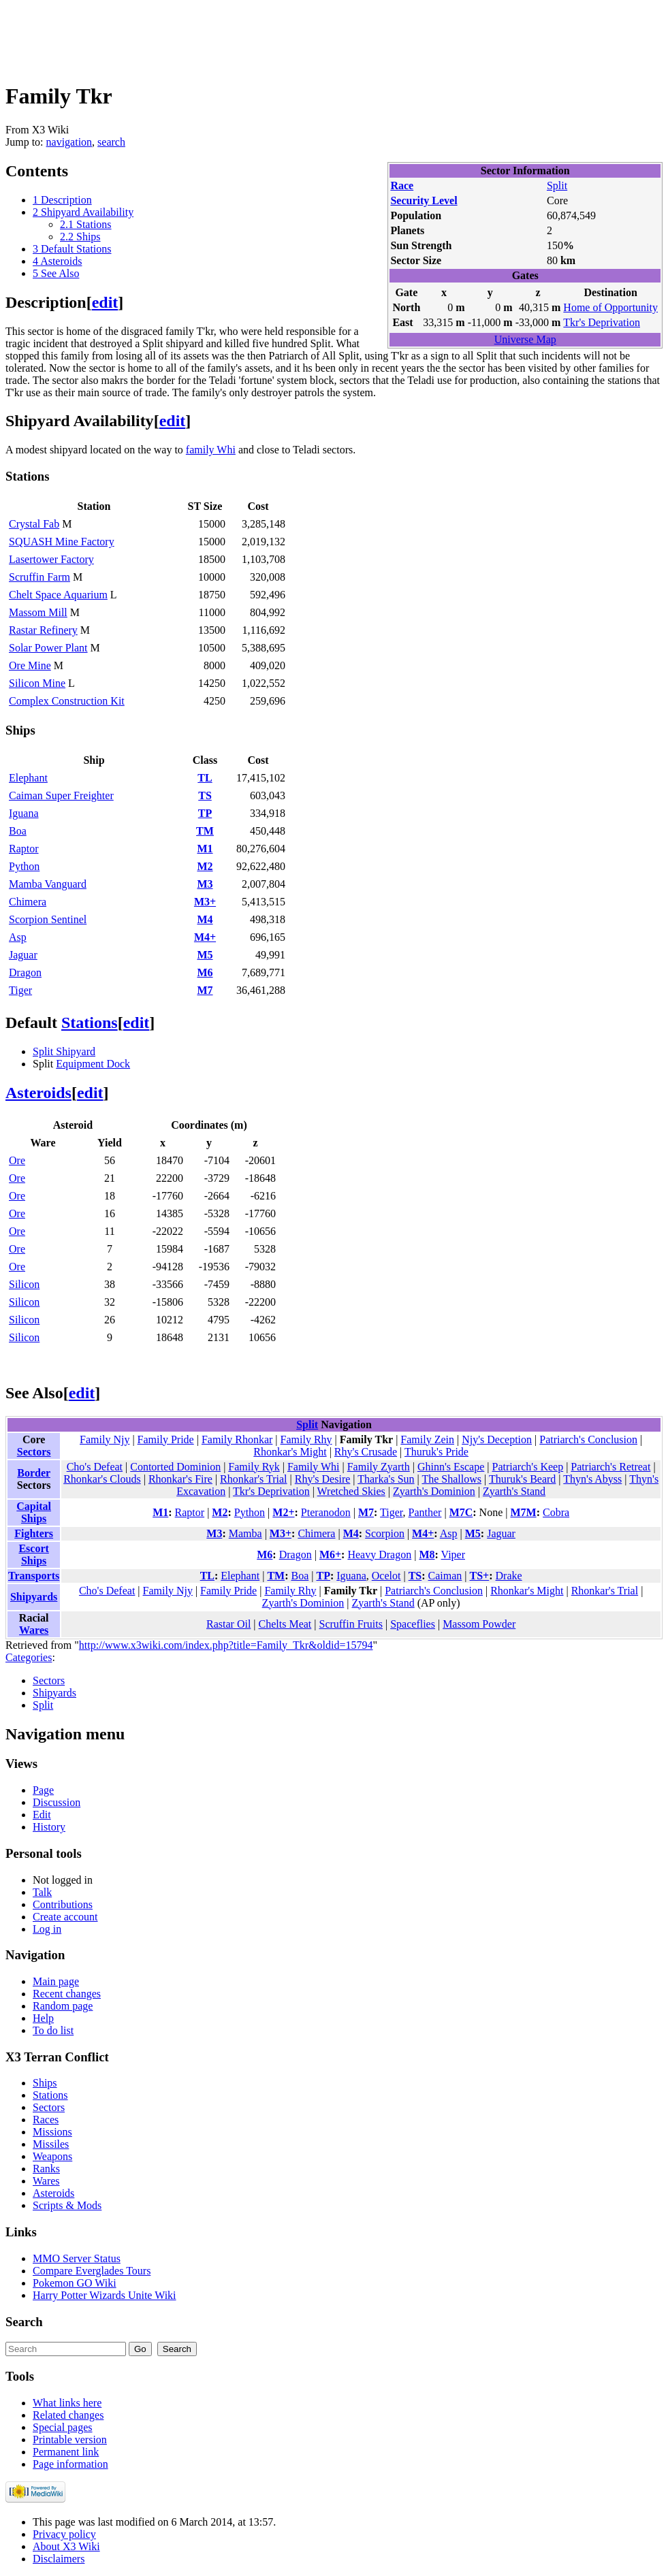 Image resolution: width=668 pixels, height=2576 pixels. Describe the element at coordinates (38, 612) in the screenshot. I see `Massom Mill` at that location.